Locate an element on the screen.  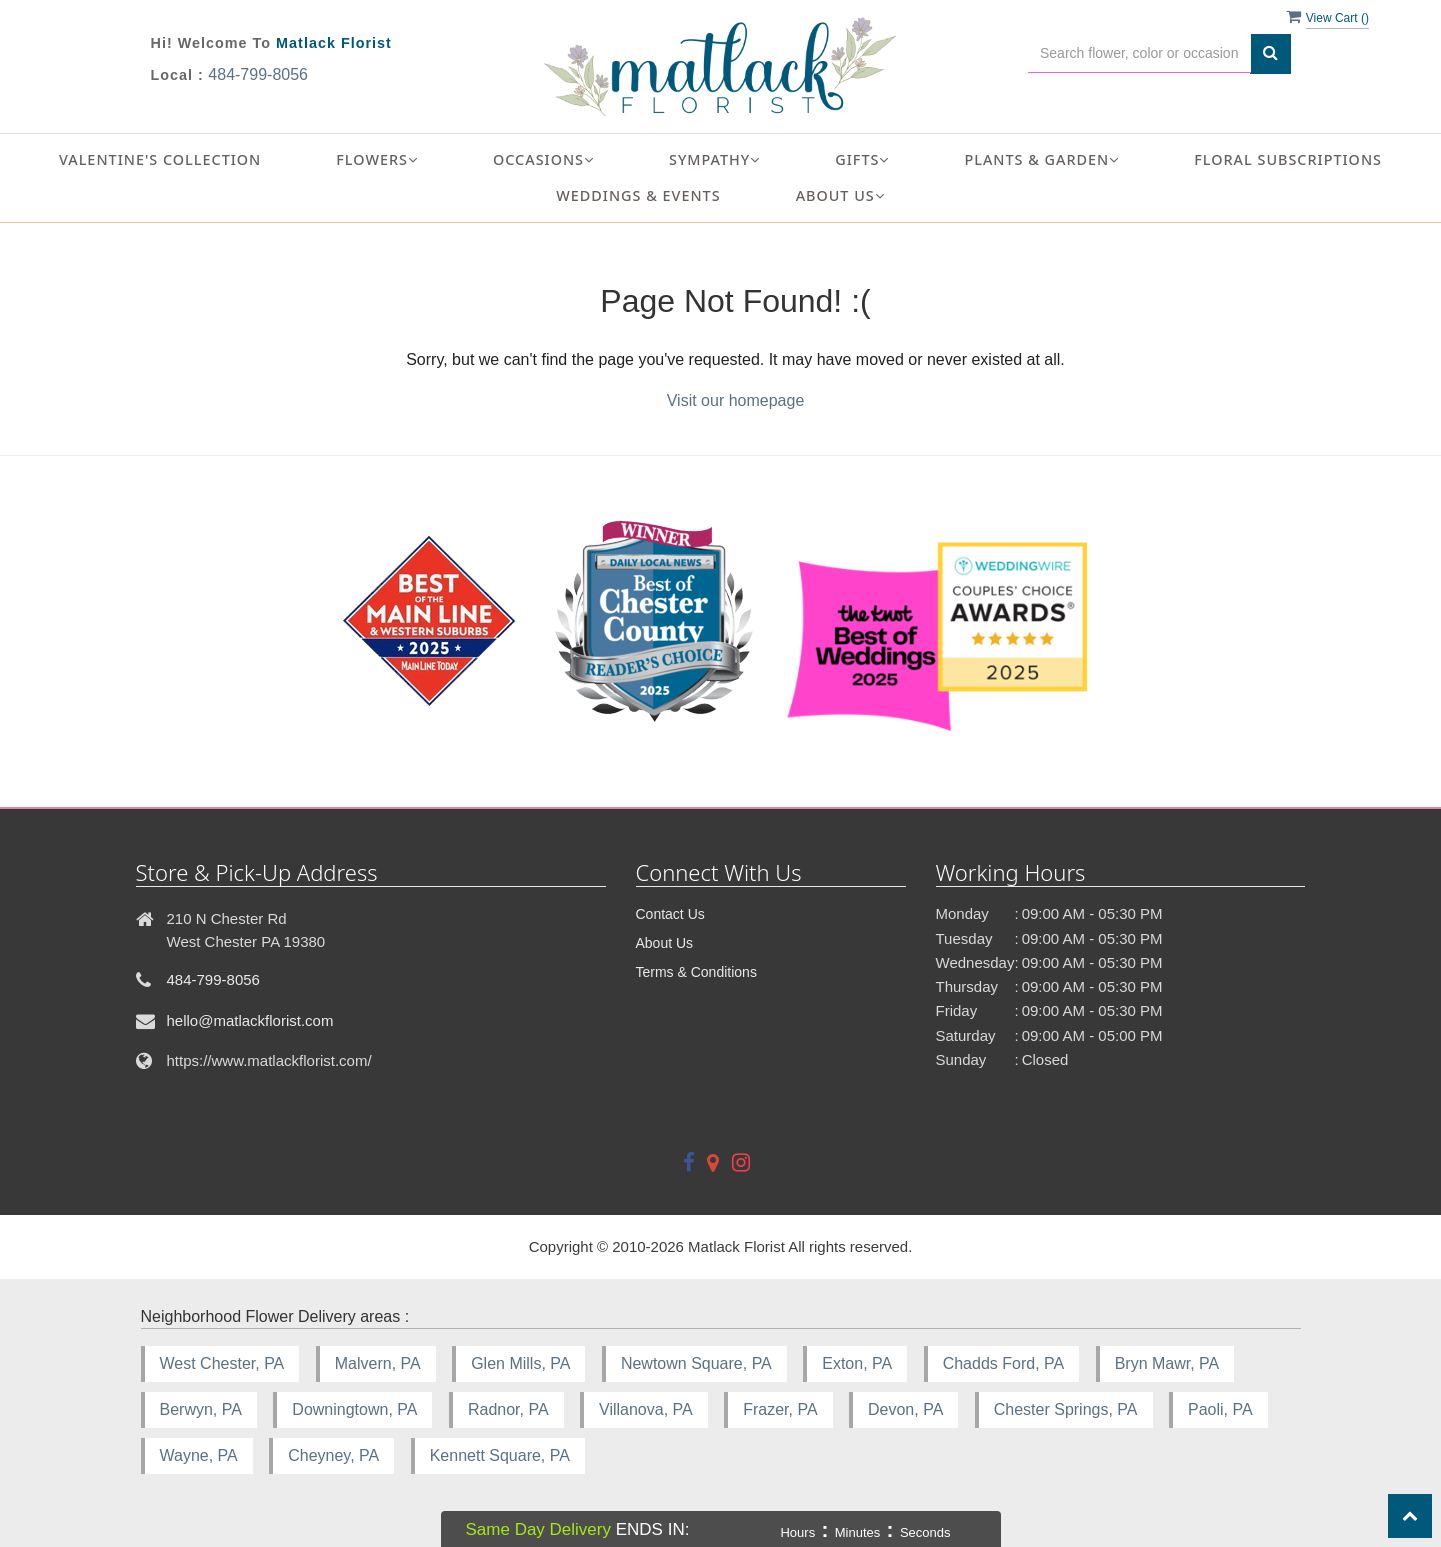
Berwyn, PA is located at coordinates (201, 1409).